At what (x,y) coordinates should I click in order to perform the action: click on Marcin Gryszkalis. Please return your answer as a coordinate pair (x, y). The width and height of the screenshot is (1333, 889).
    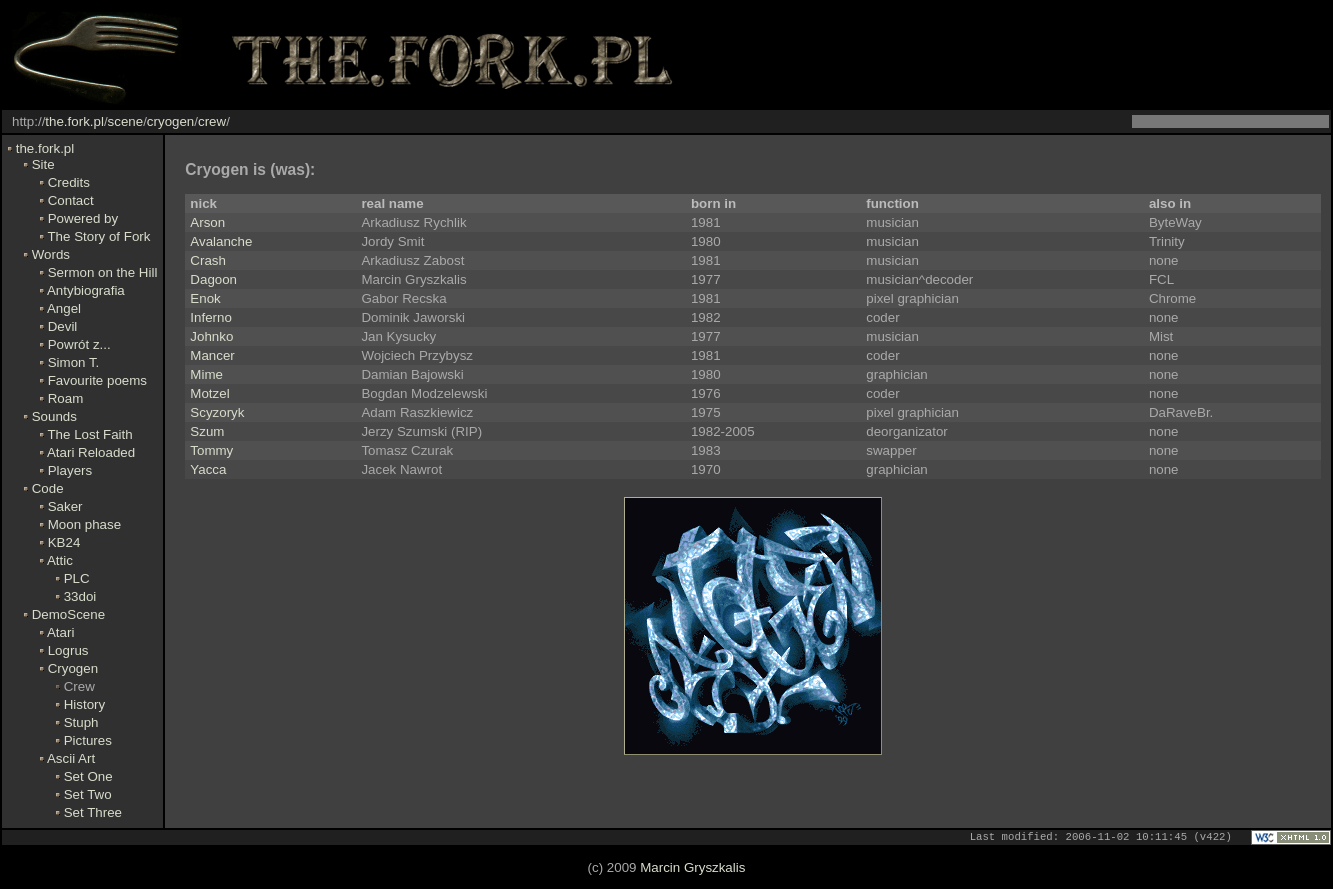
    Looking at the image, I should click on (692, 868).